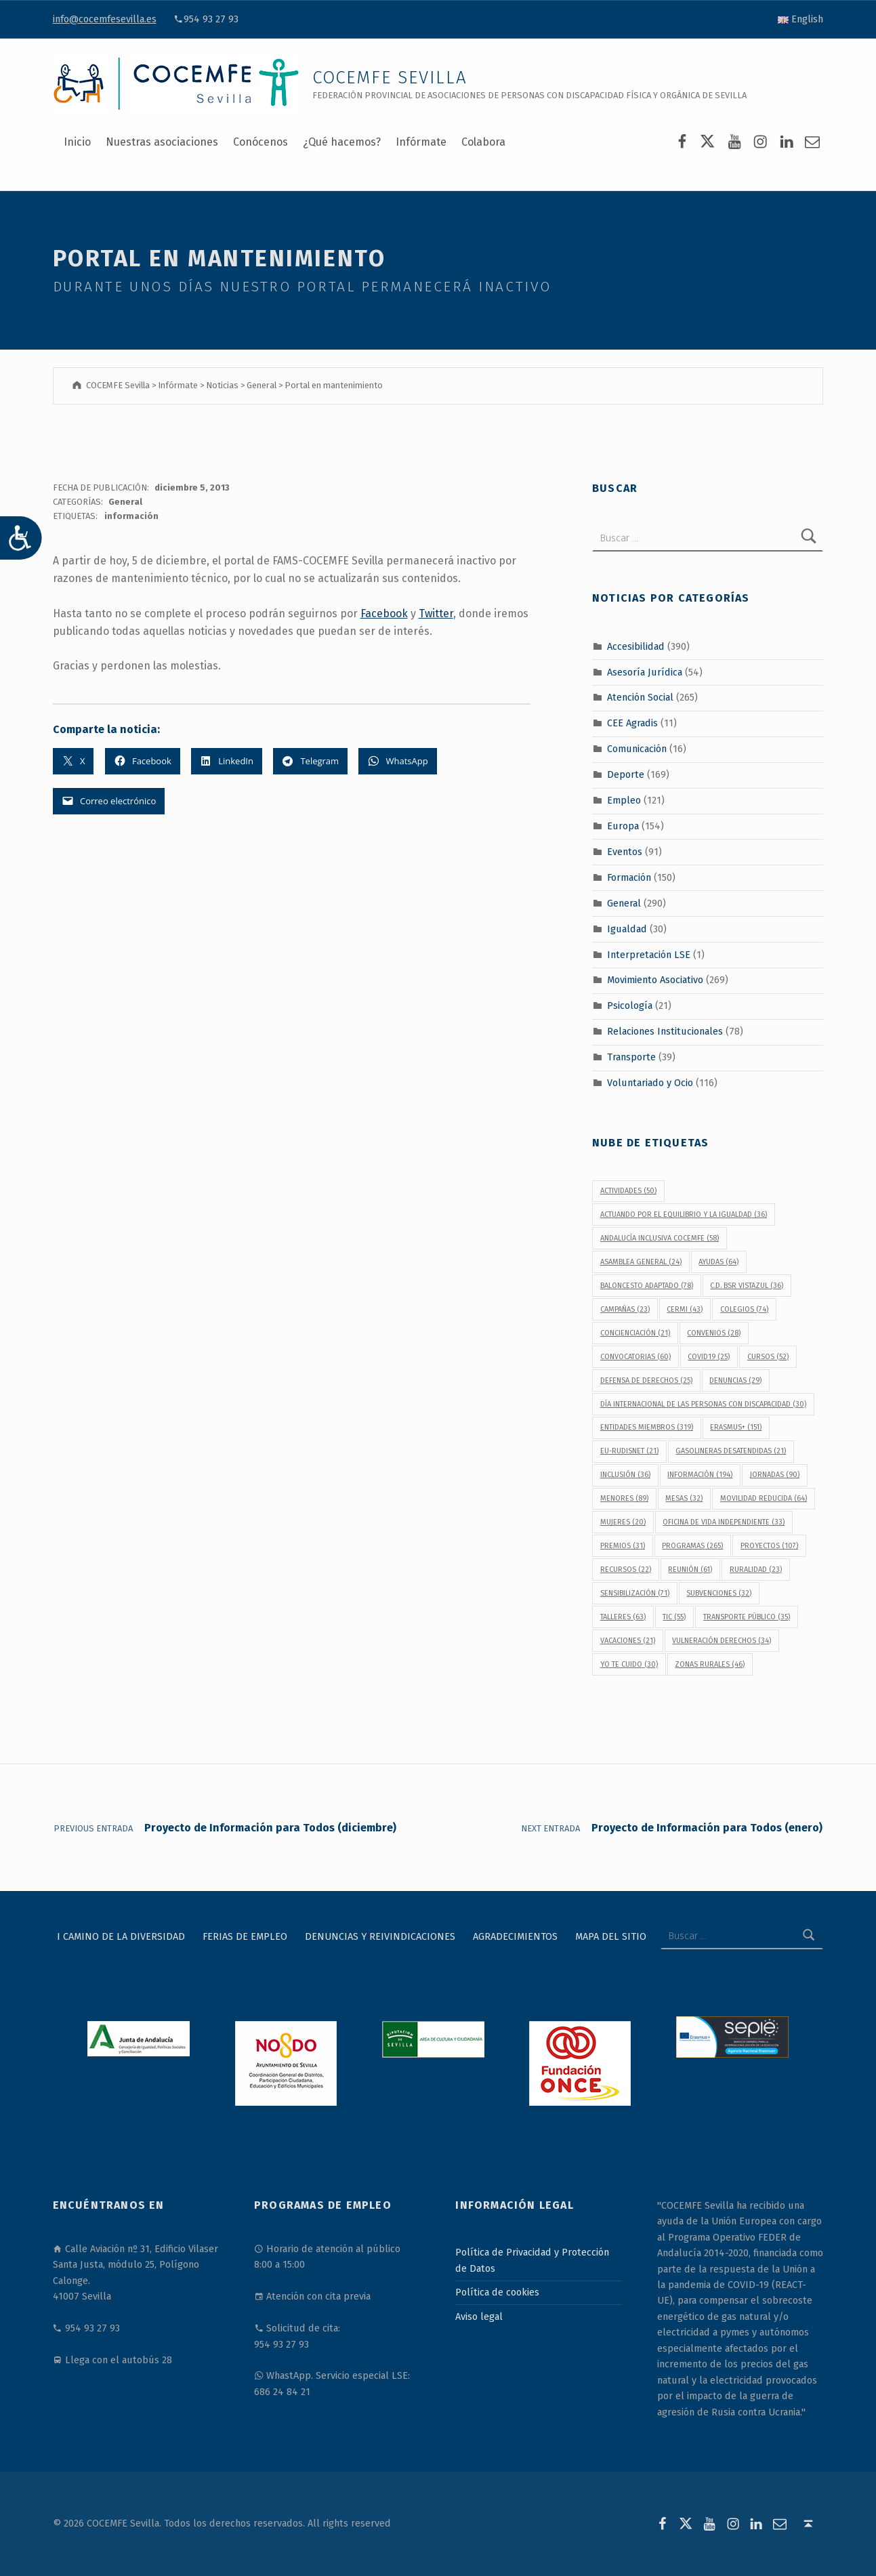  What do you see at coordinates (380, 1936) in the screenshot?
I see `Denuncias y reivindicaciones` at bounding box center [380, 1936].